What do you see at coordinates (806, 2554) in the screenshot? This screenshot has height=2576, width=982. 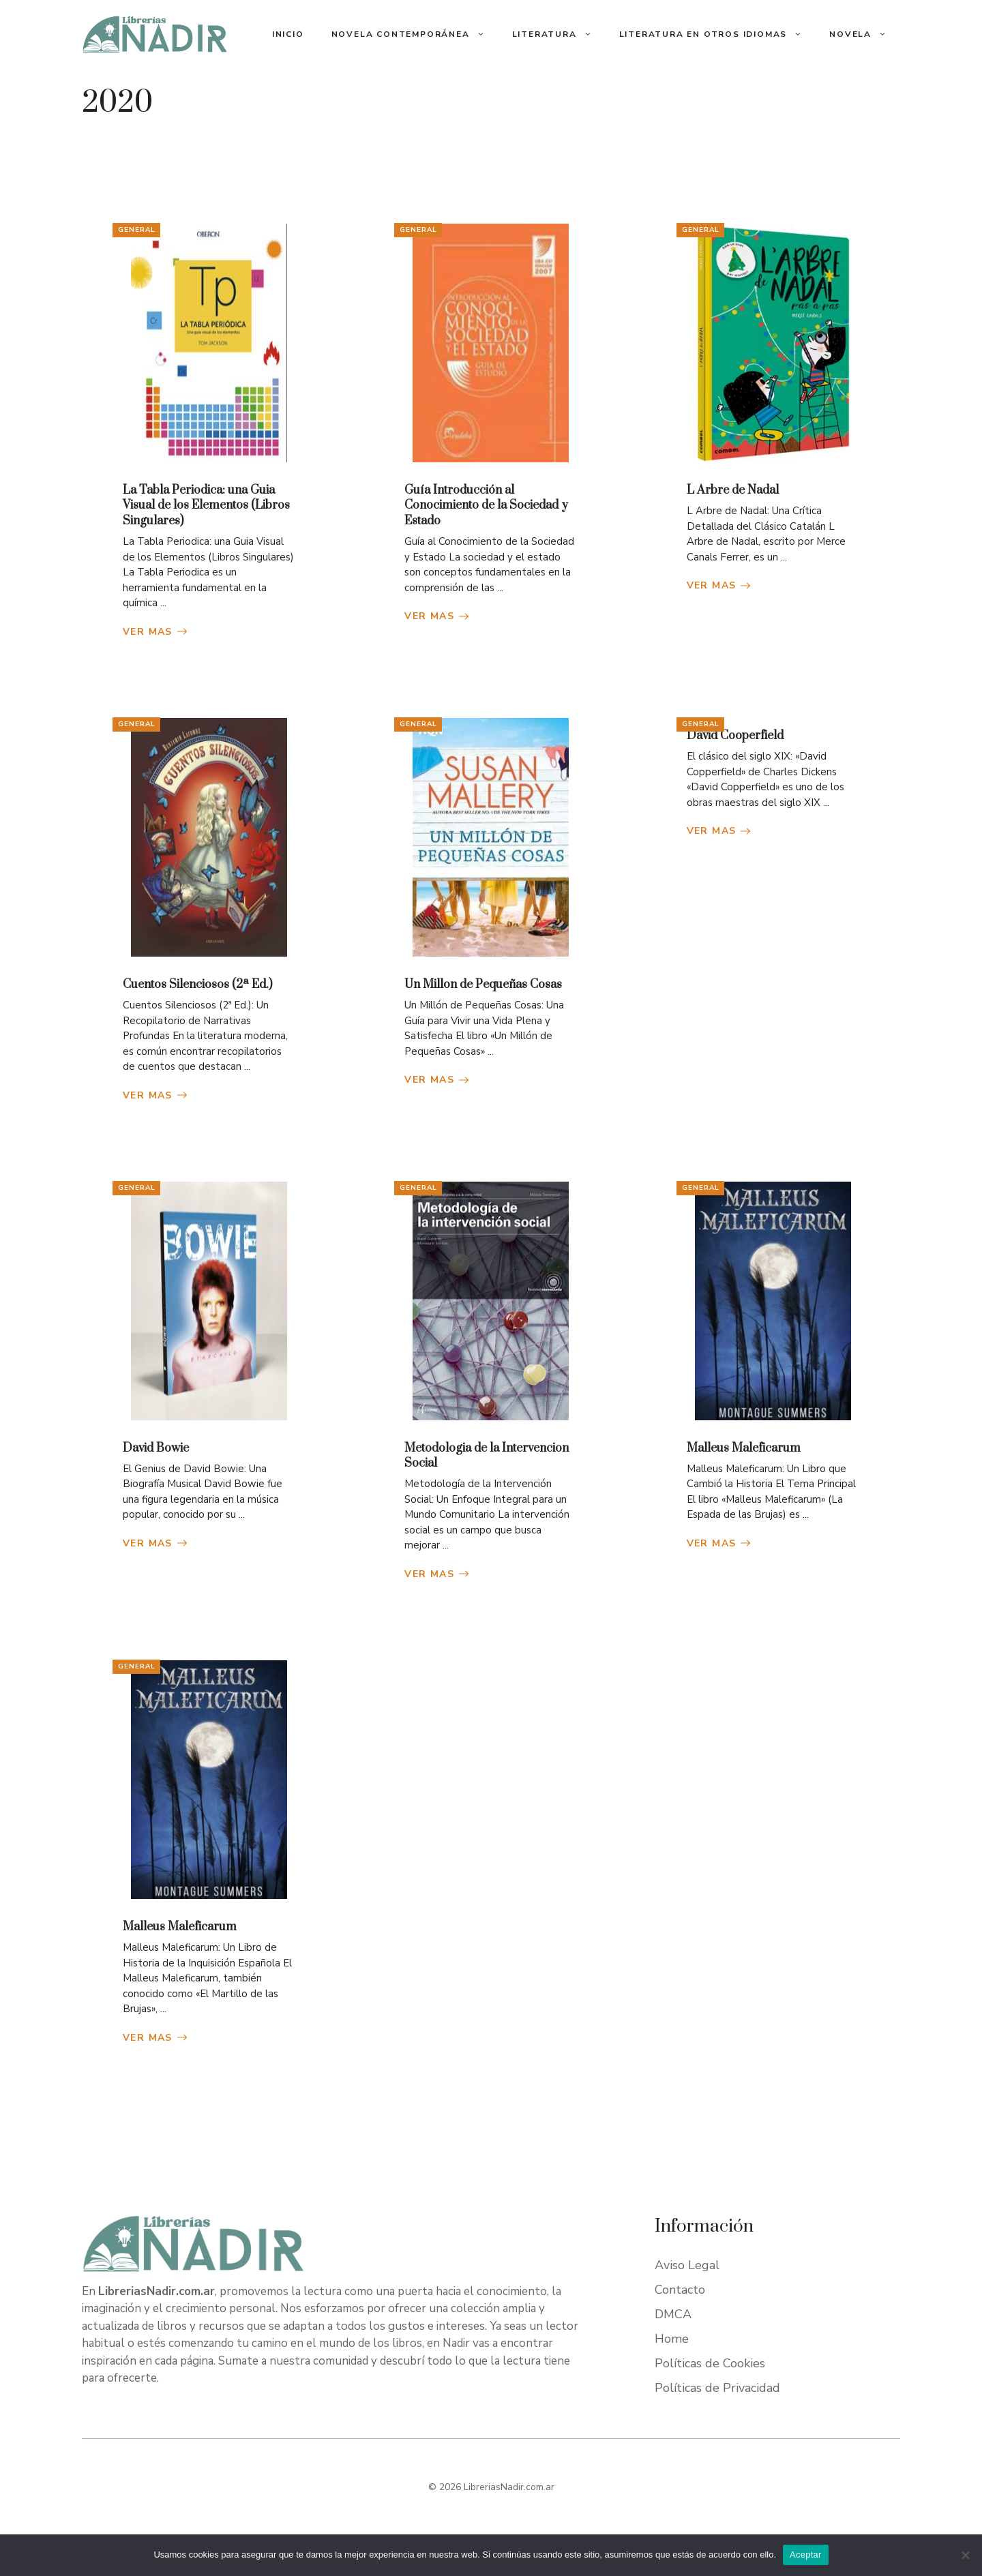 I see `Aceptar` at bounding box center [806, 2554].